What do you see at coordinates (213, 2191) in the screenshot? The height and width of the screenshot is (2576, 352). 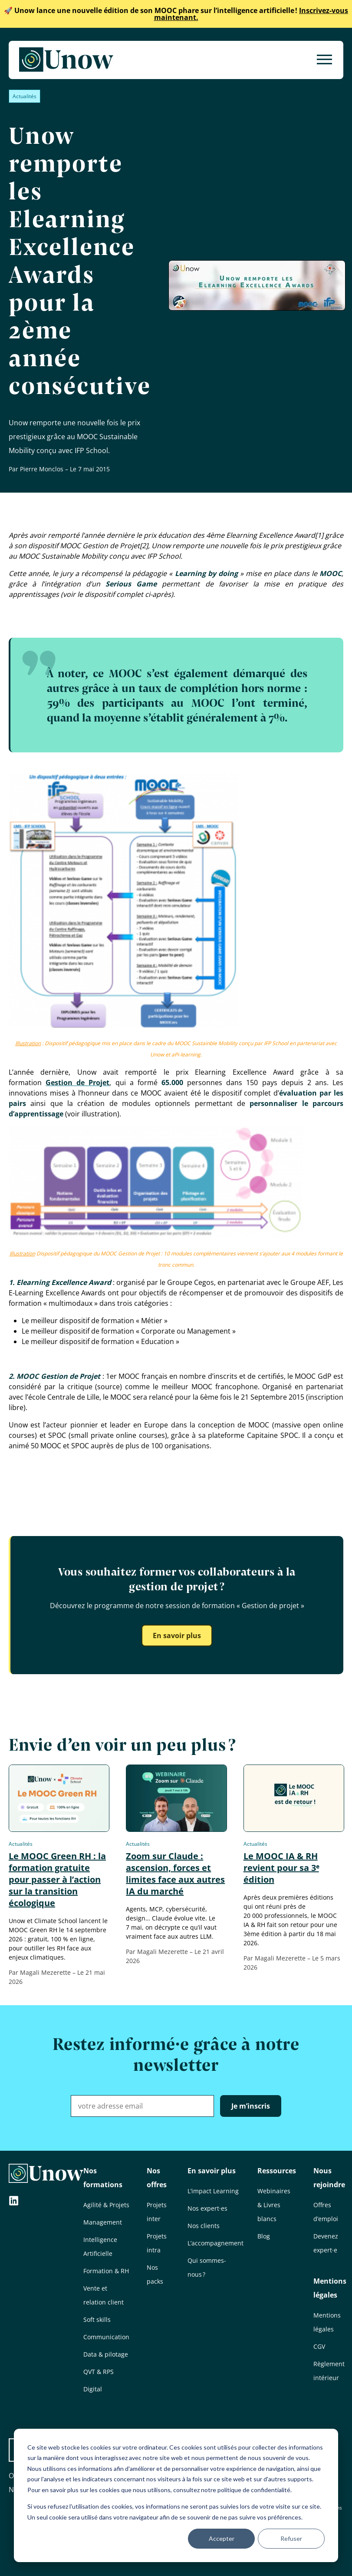 I see `L’impact Learning` at bounding box center [213, 2191].